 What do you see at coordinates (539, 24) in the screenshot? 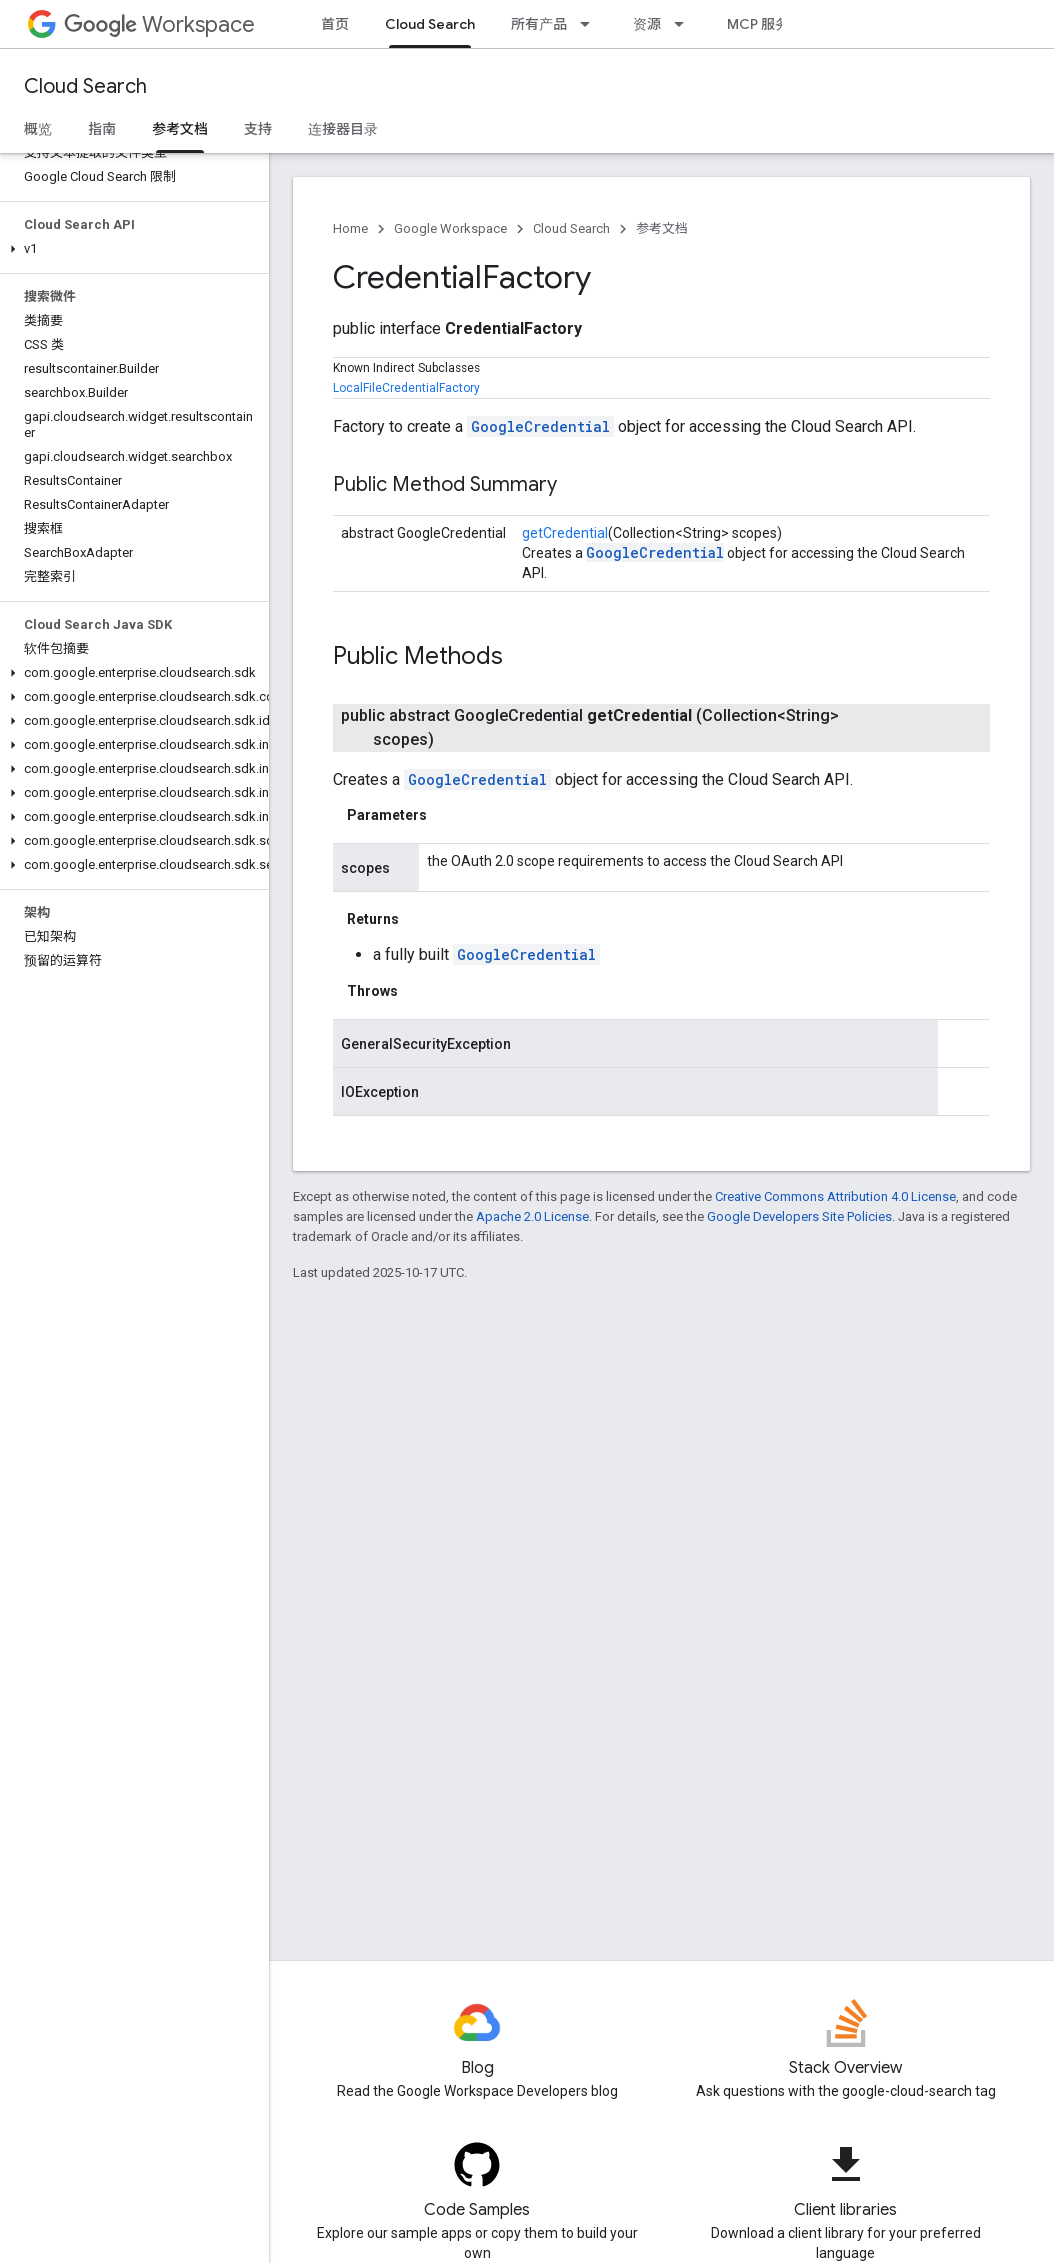
I see `所有产品` at bounding box center [539, 24].